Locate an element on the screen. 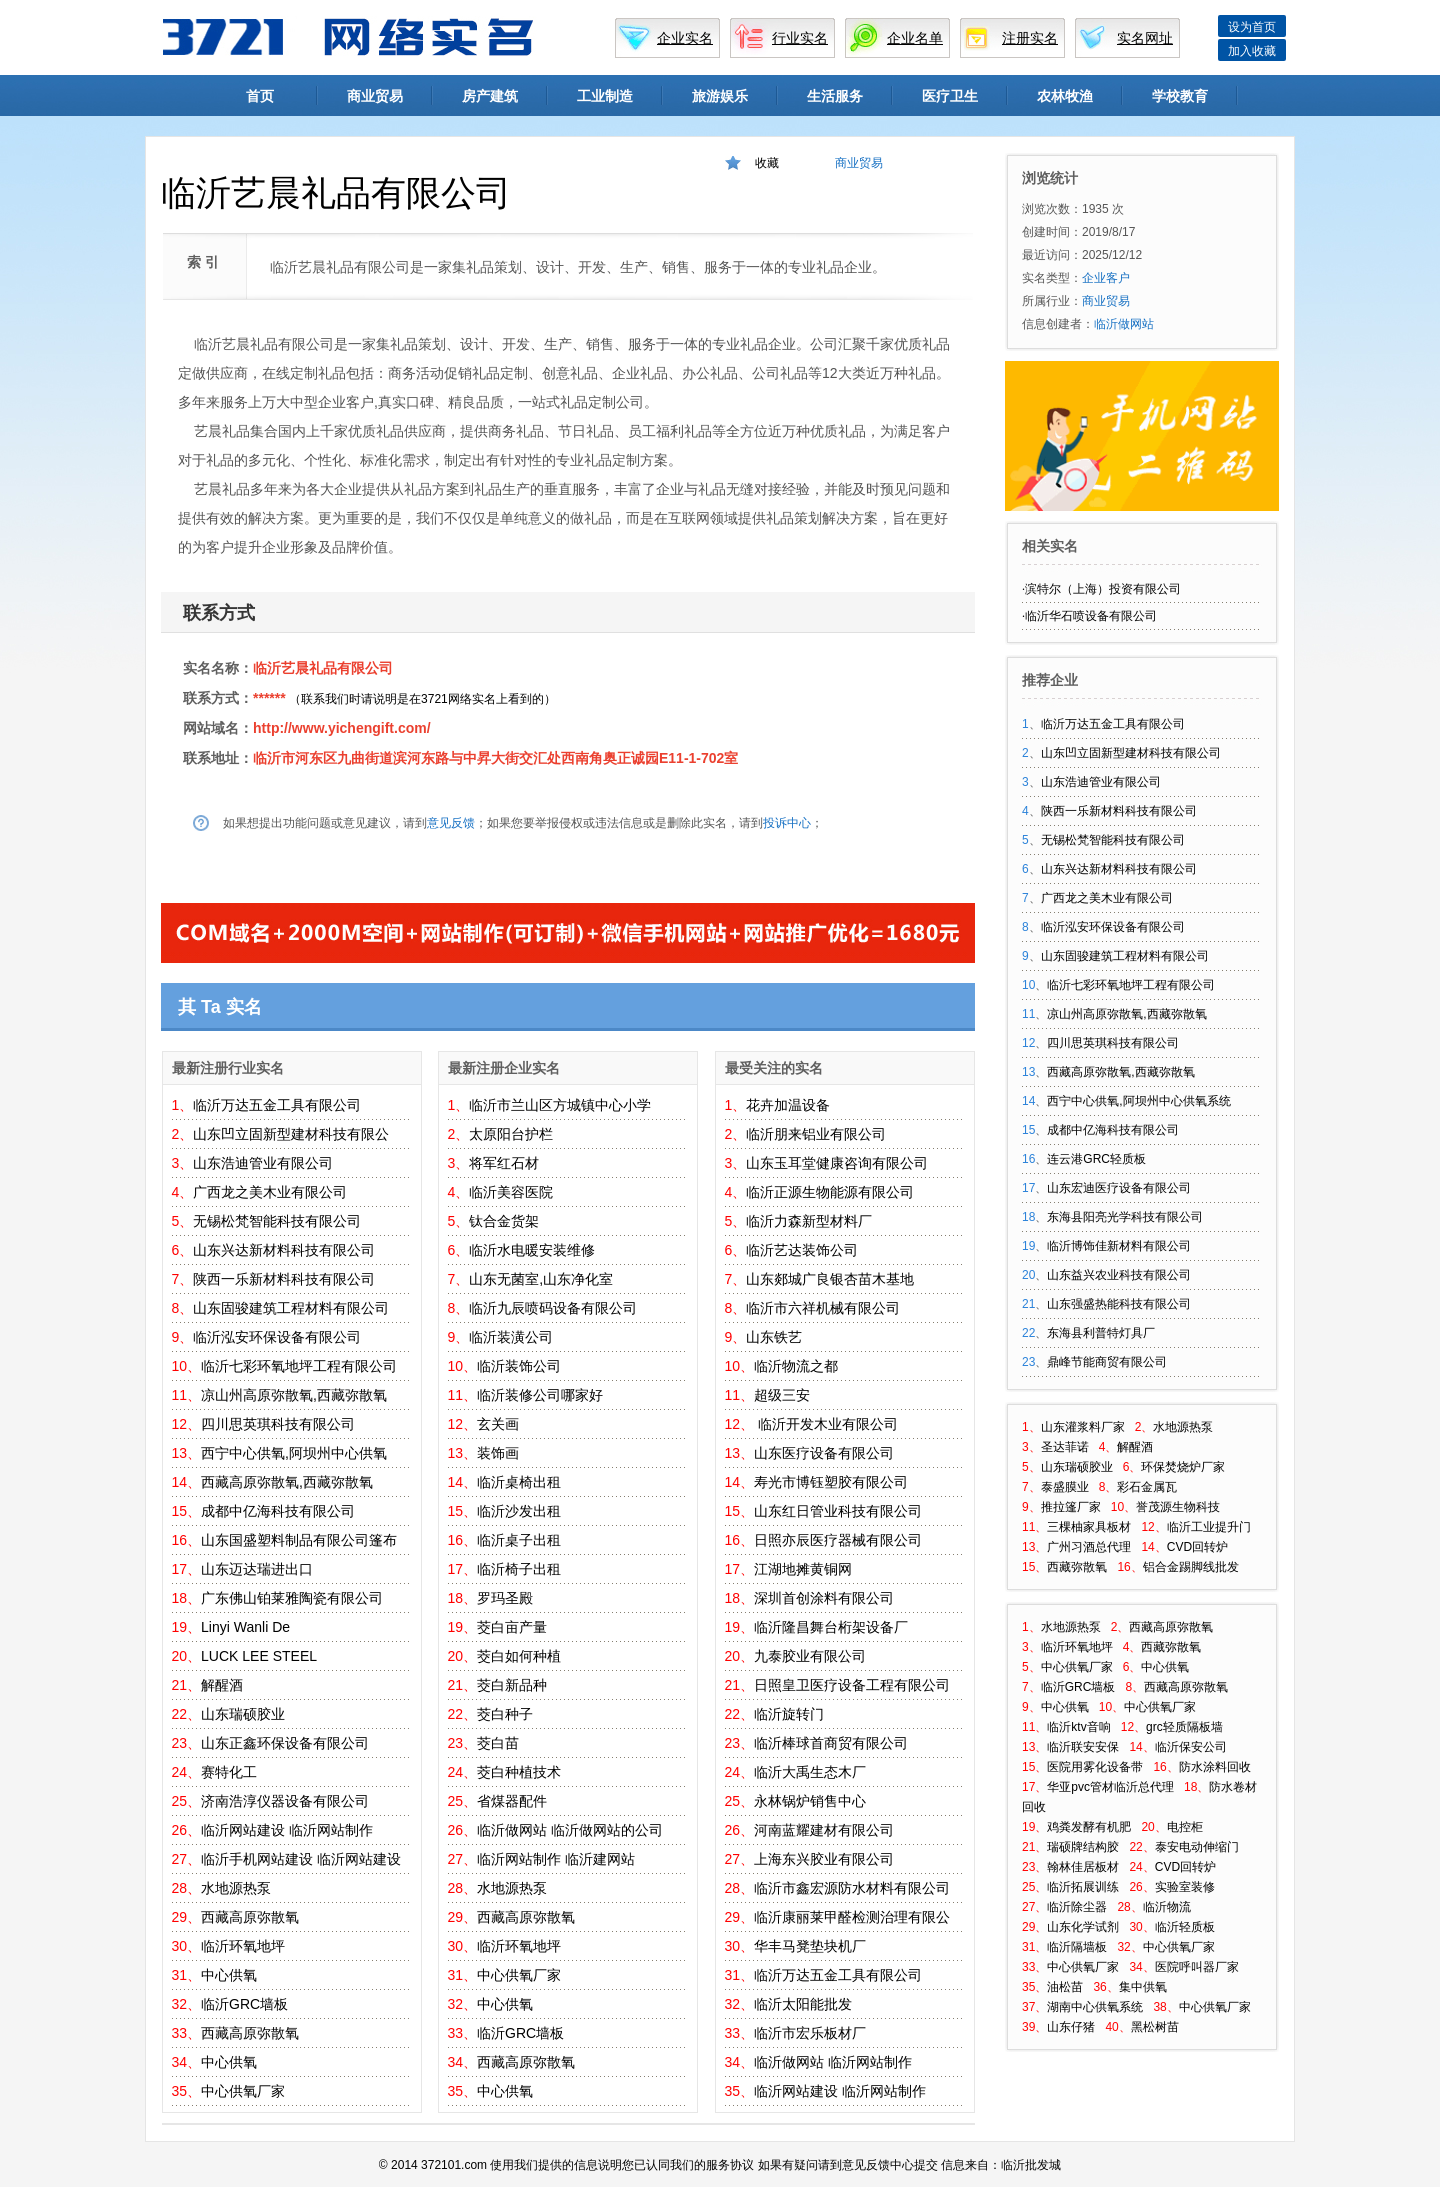  临沂桌子出租 is located at coordinates (519, 1540).